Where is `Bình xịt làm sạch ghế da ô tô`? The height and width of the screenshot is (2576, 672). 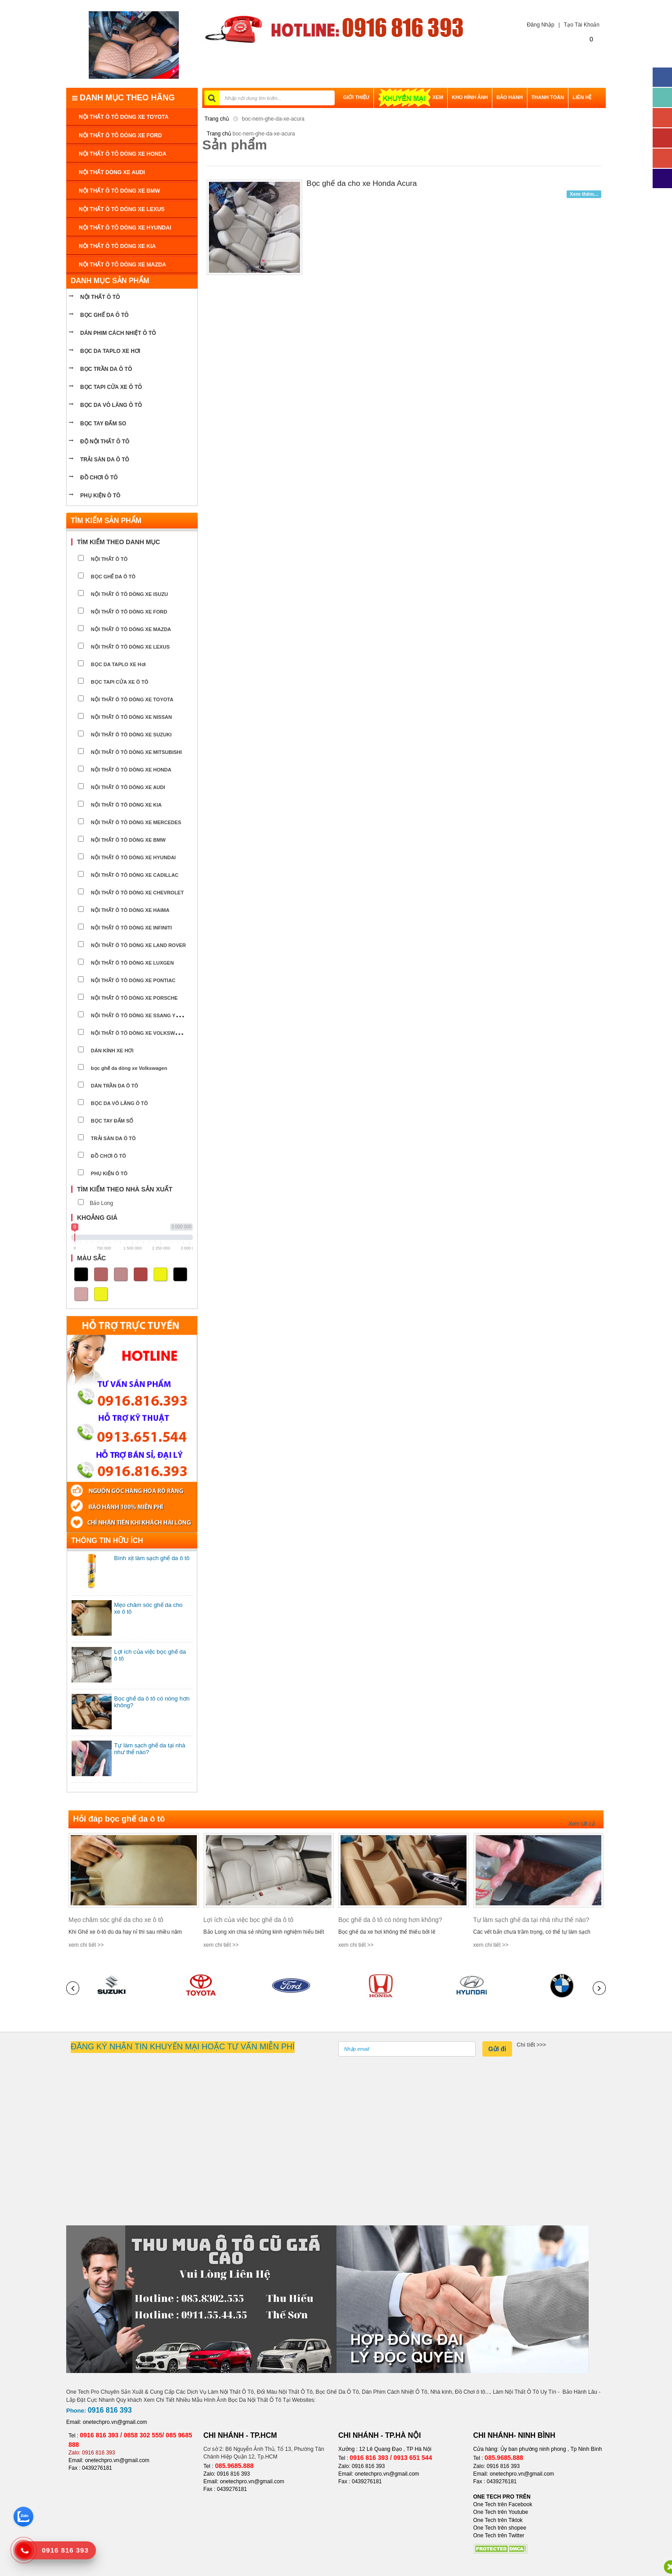
Bình xịt làm sạch ghế da ô tô is located at coordinates (151, 1558).